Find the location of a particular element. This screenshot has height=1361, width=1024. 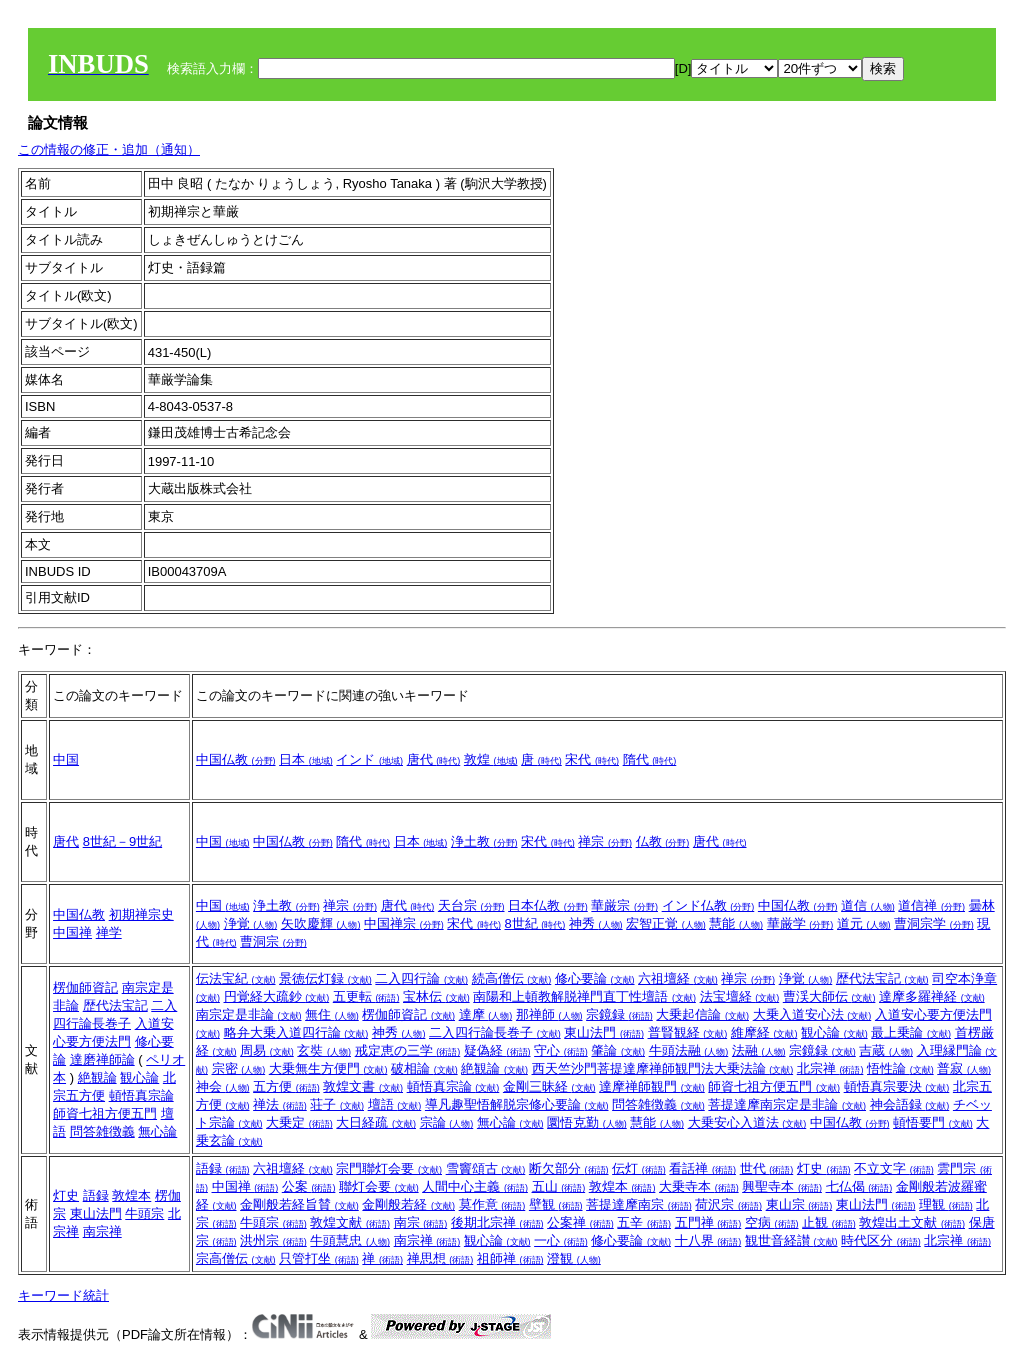

達摩禅師観門 is located at coordinates (652, 1086).